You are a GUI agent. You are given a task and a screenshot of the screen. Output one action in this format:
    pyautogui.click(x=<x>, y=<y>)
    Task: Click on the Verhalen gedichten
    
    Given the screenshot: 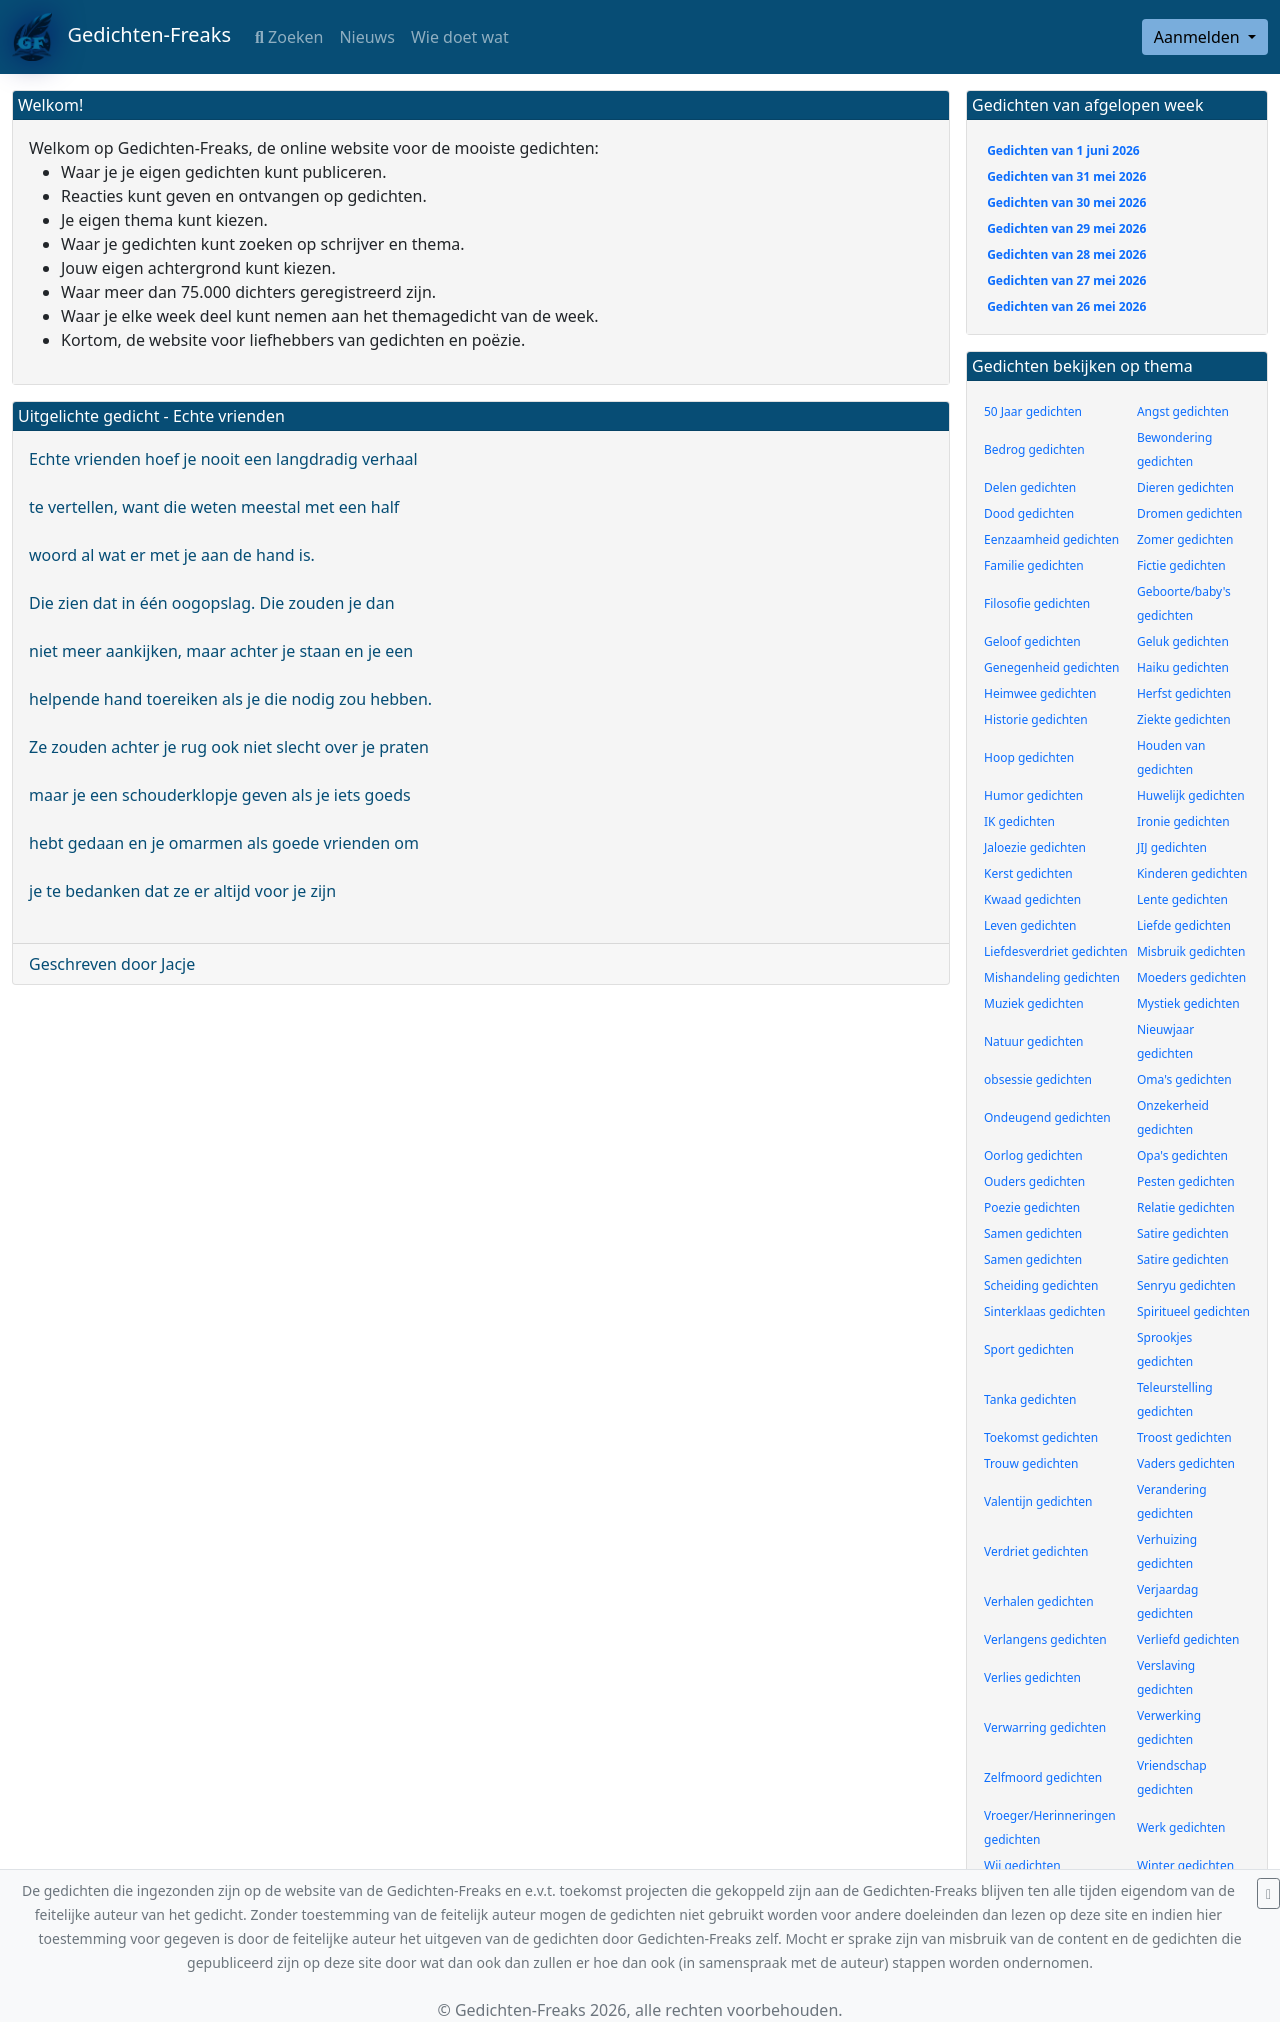 What is the action you would take?
    pyautogui.click(x=1039, y=1601)
    